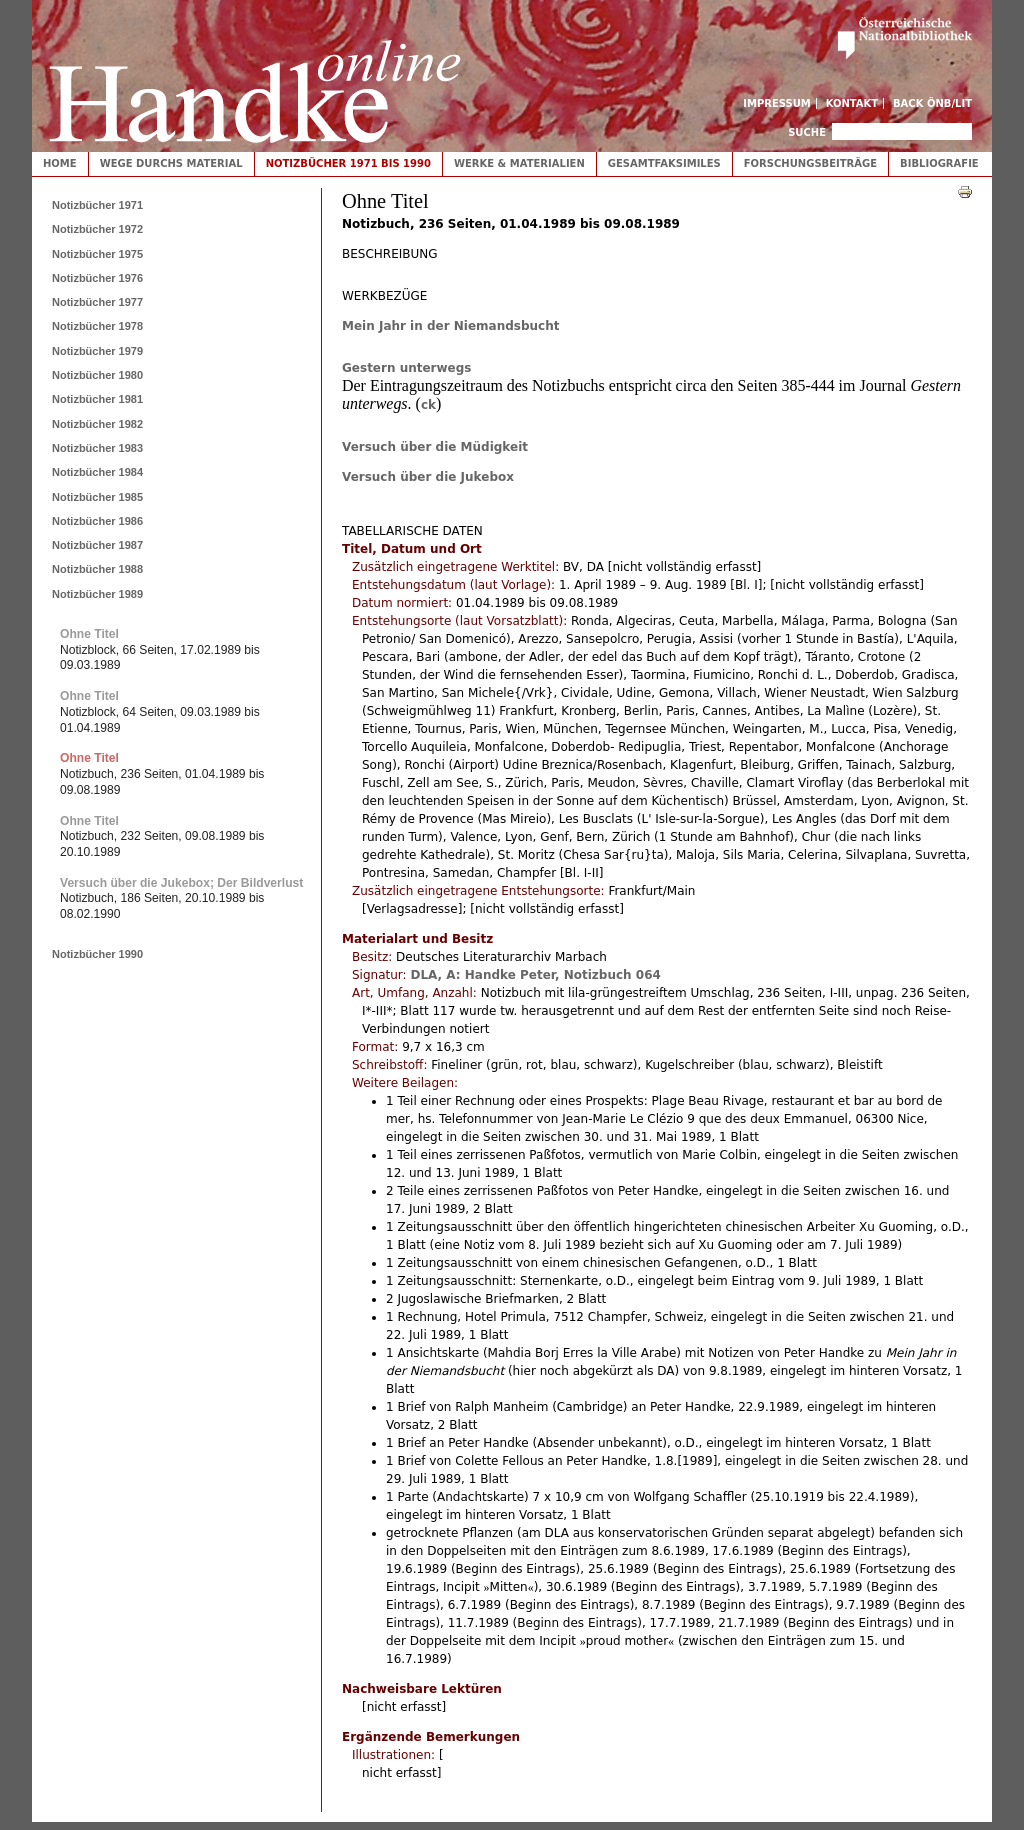 This screenshot has height=1830, width=1024. Describe the element at coordinates (535, 975) in the screenshot. I see `DLA, A: Handke Peter, Notizbuch 064` at that location.